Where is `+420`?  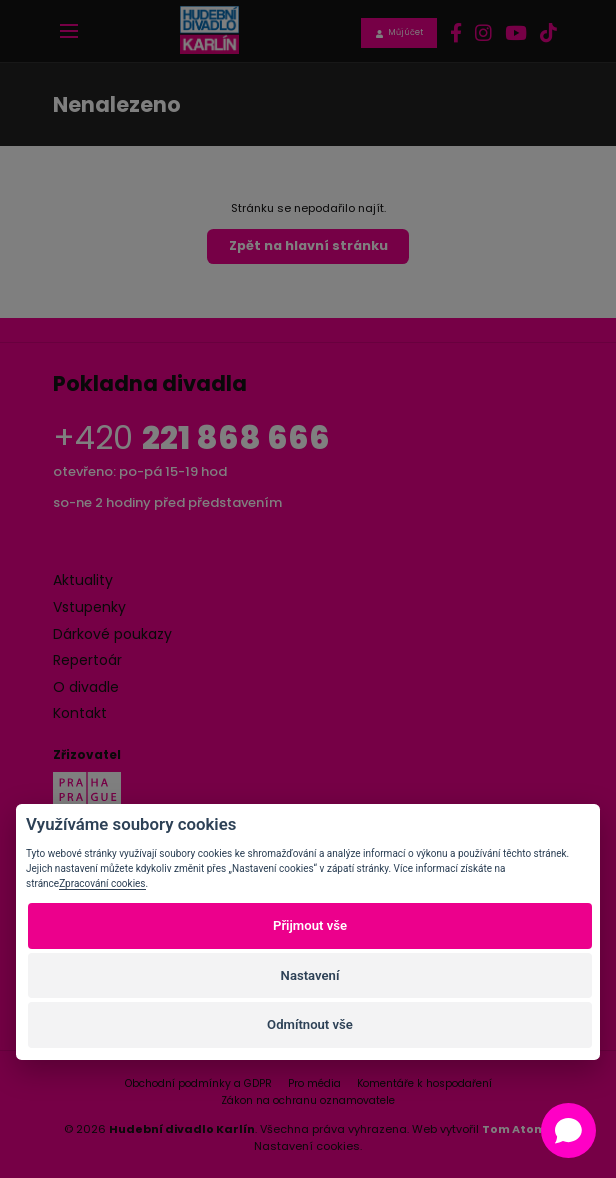
+420 is located at coordinates (191, 437).